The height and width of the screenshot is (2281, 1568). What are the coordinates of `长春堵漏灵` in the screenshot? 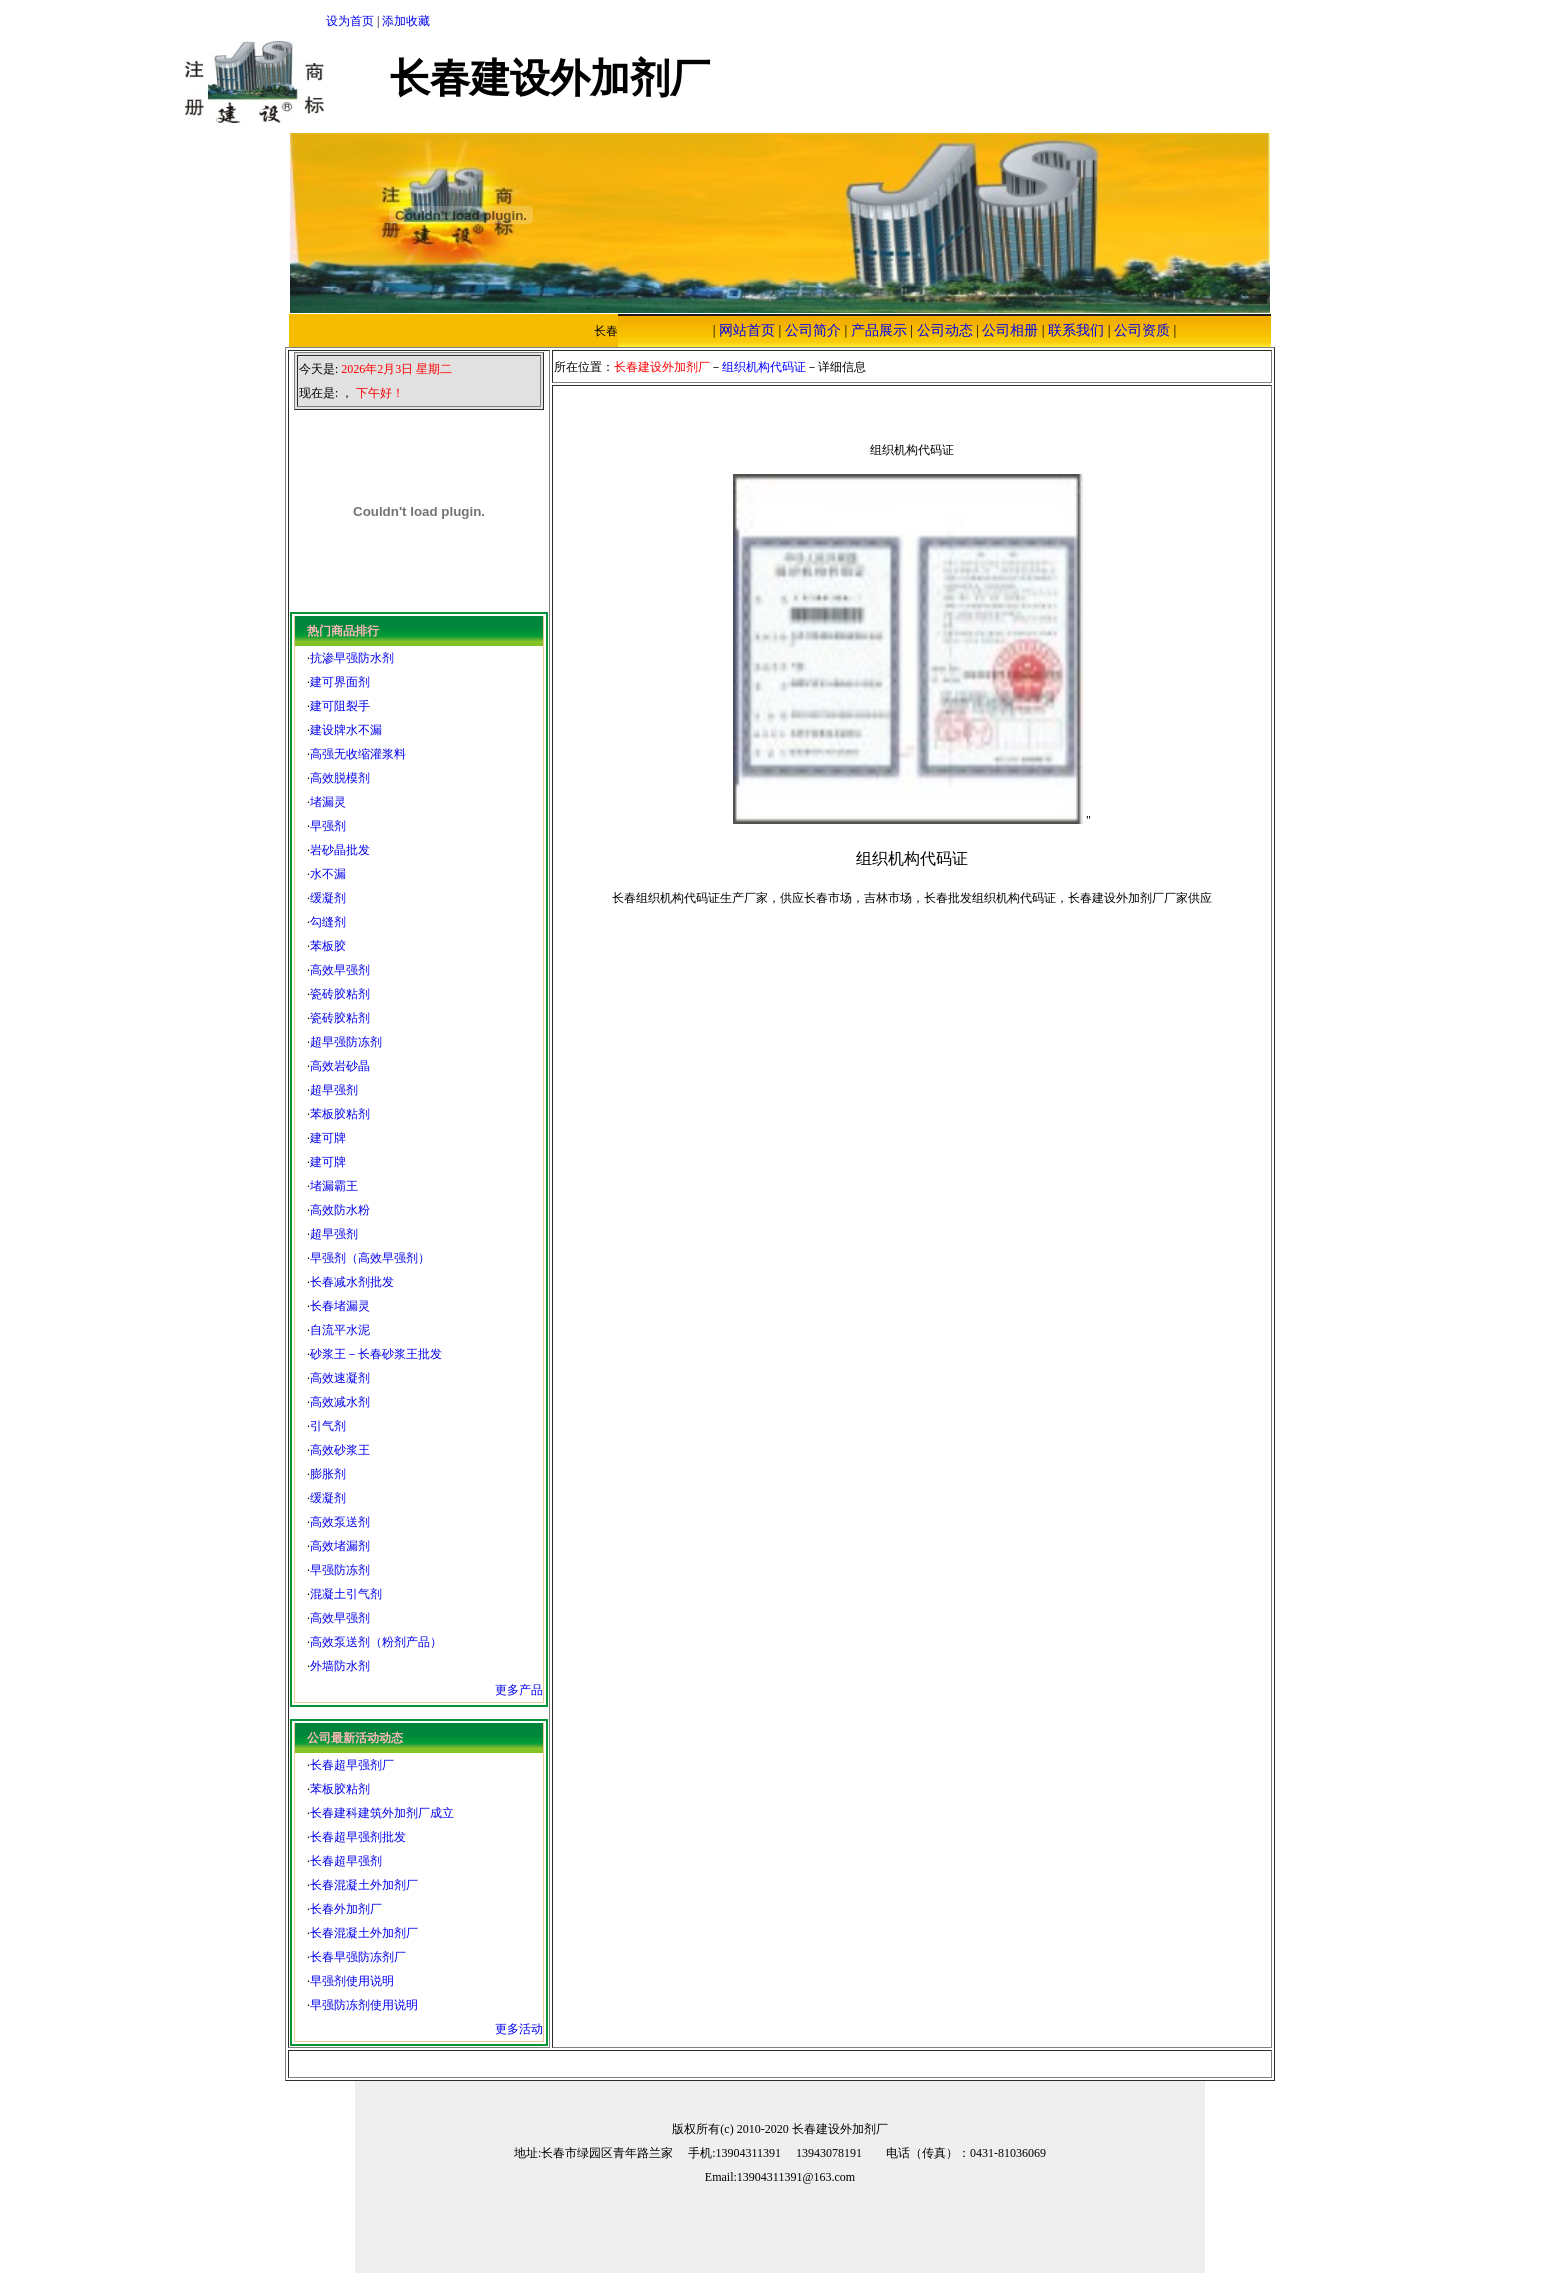 It's located at (340, 1306).